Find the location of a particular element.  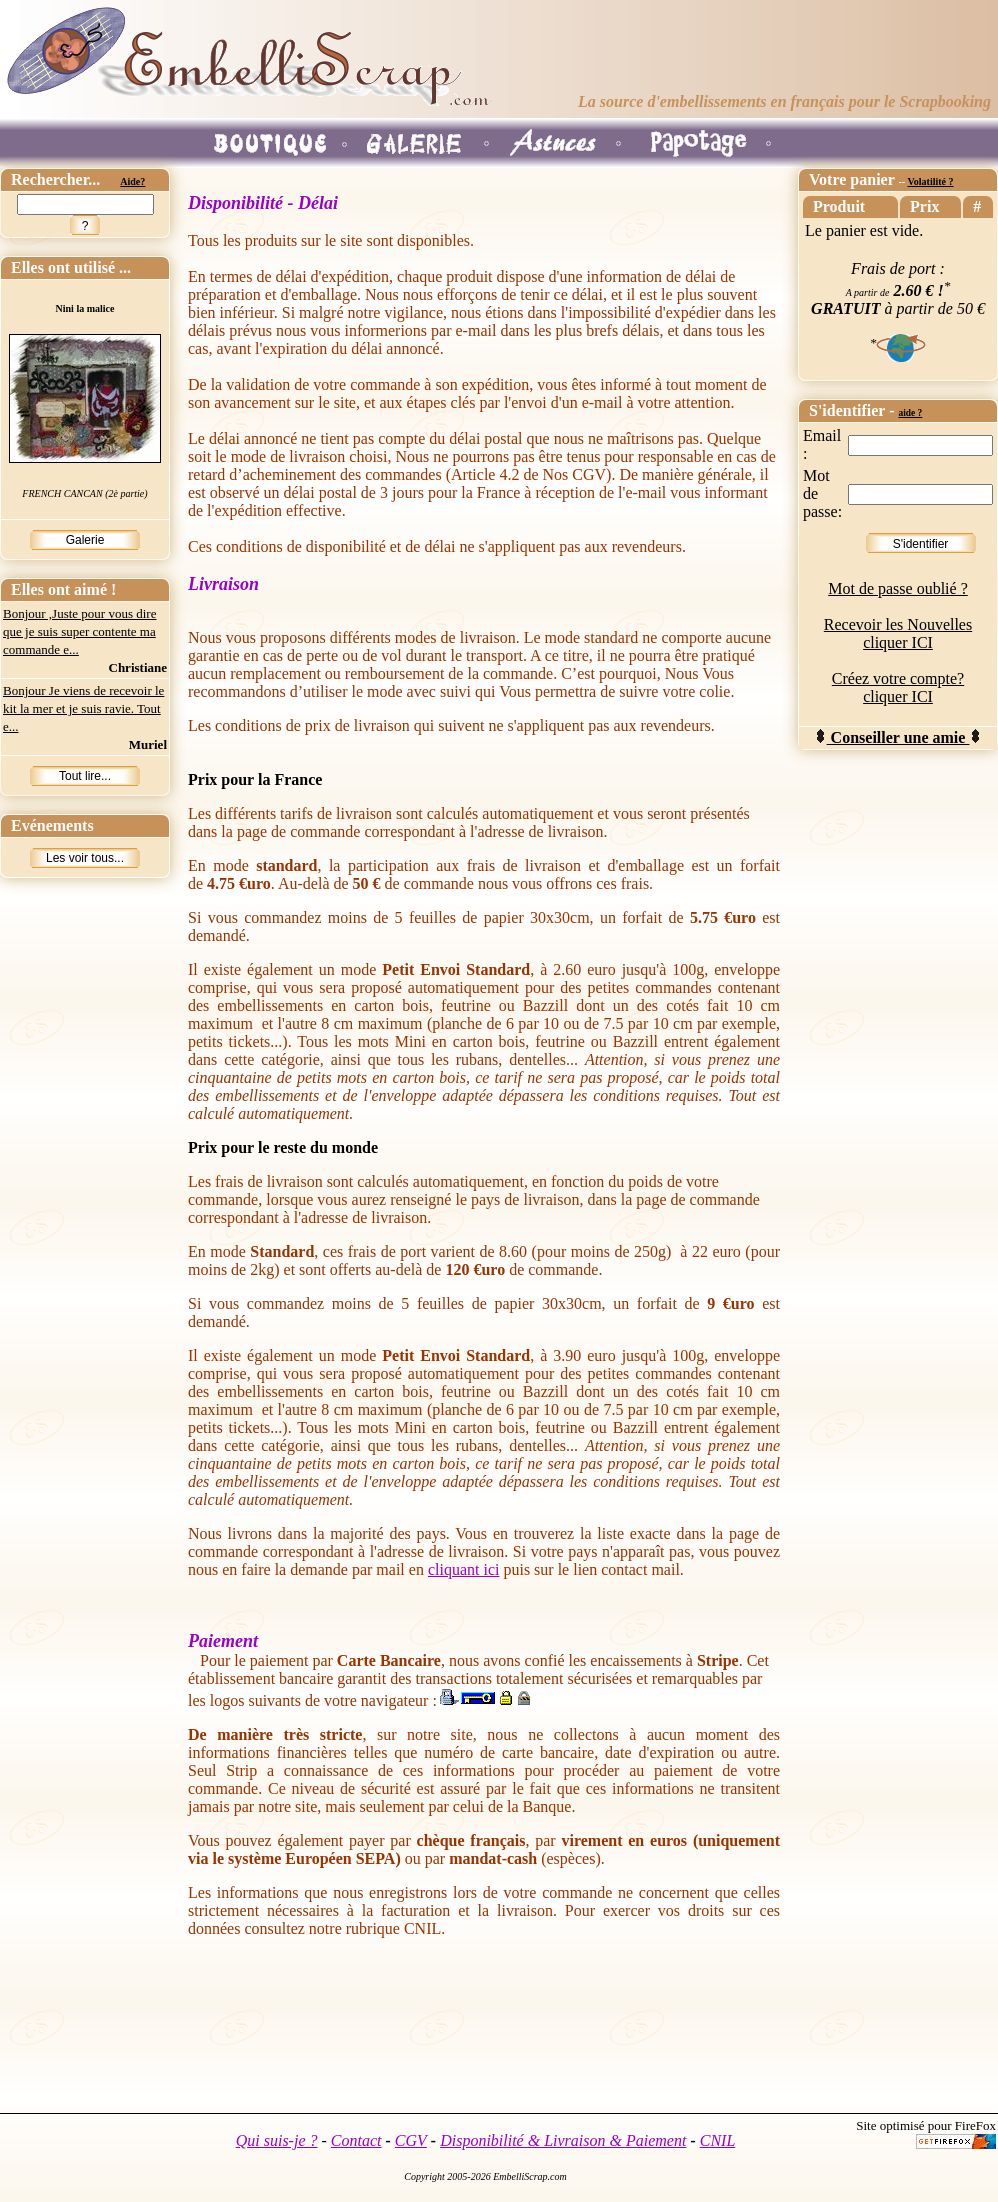

Bonjour Je viens de recevoir le kit la mer et je suis ravie. Tout e... is located at coordinates (83, 708).